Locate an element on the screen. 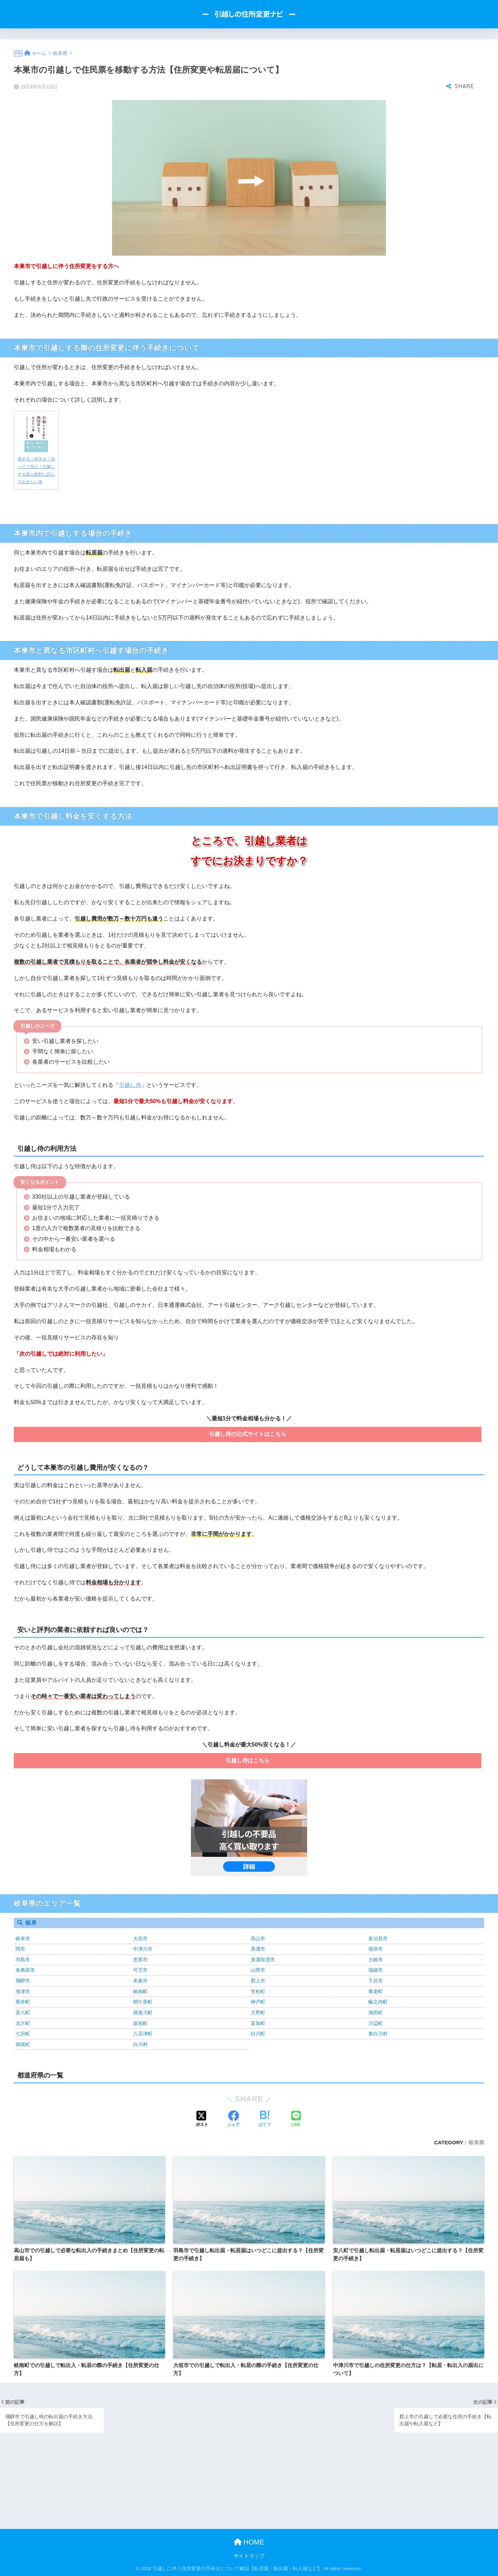 This screenshot has width=498, height=2576. 関市 is located at coordinates (20, 1949).